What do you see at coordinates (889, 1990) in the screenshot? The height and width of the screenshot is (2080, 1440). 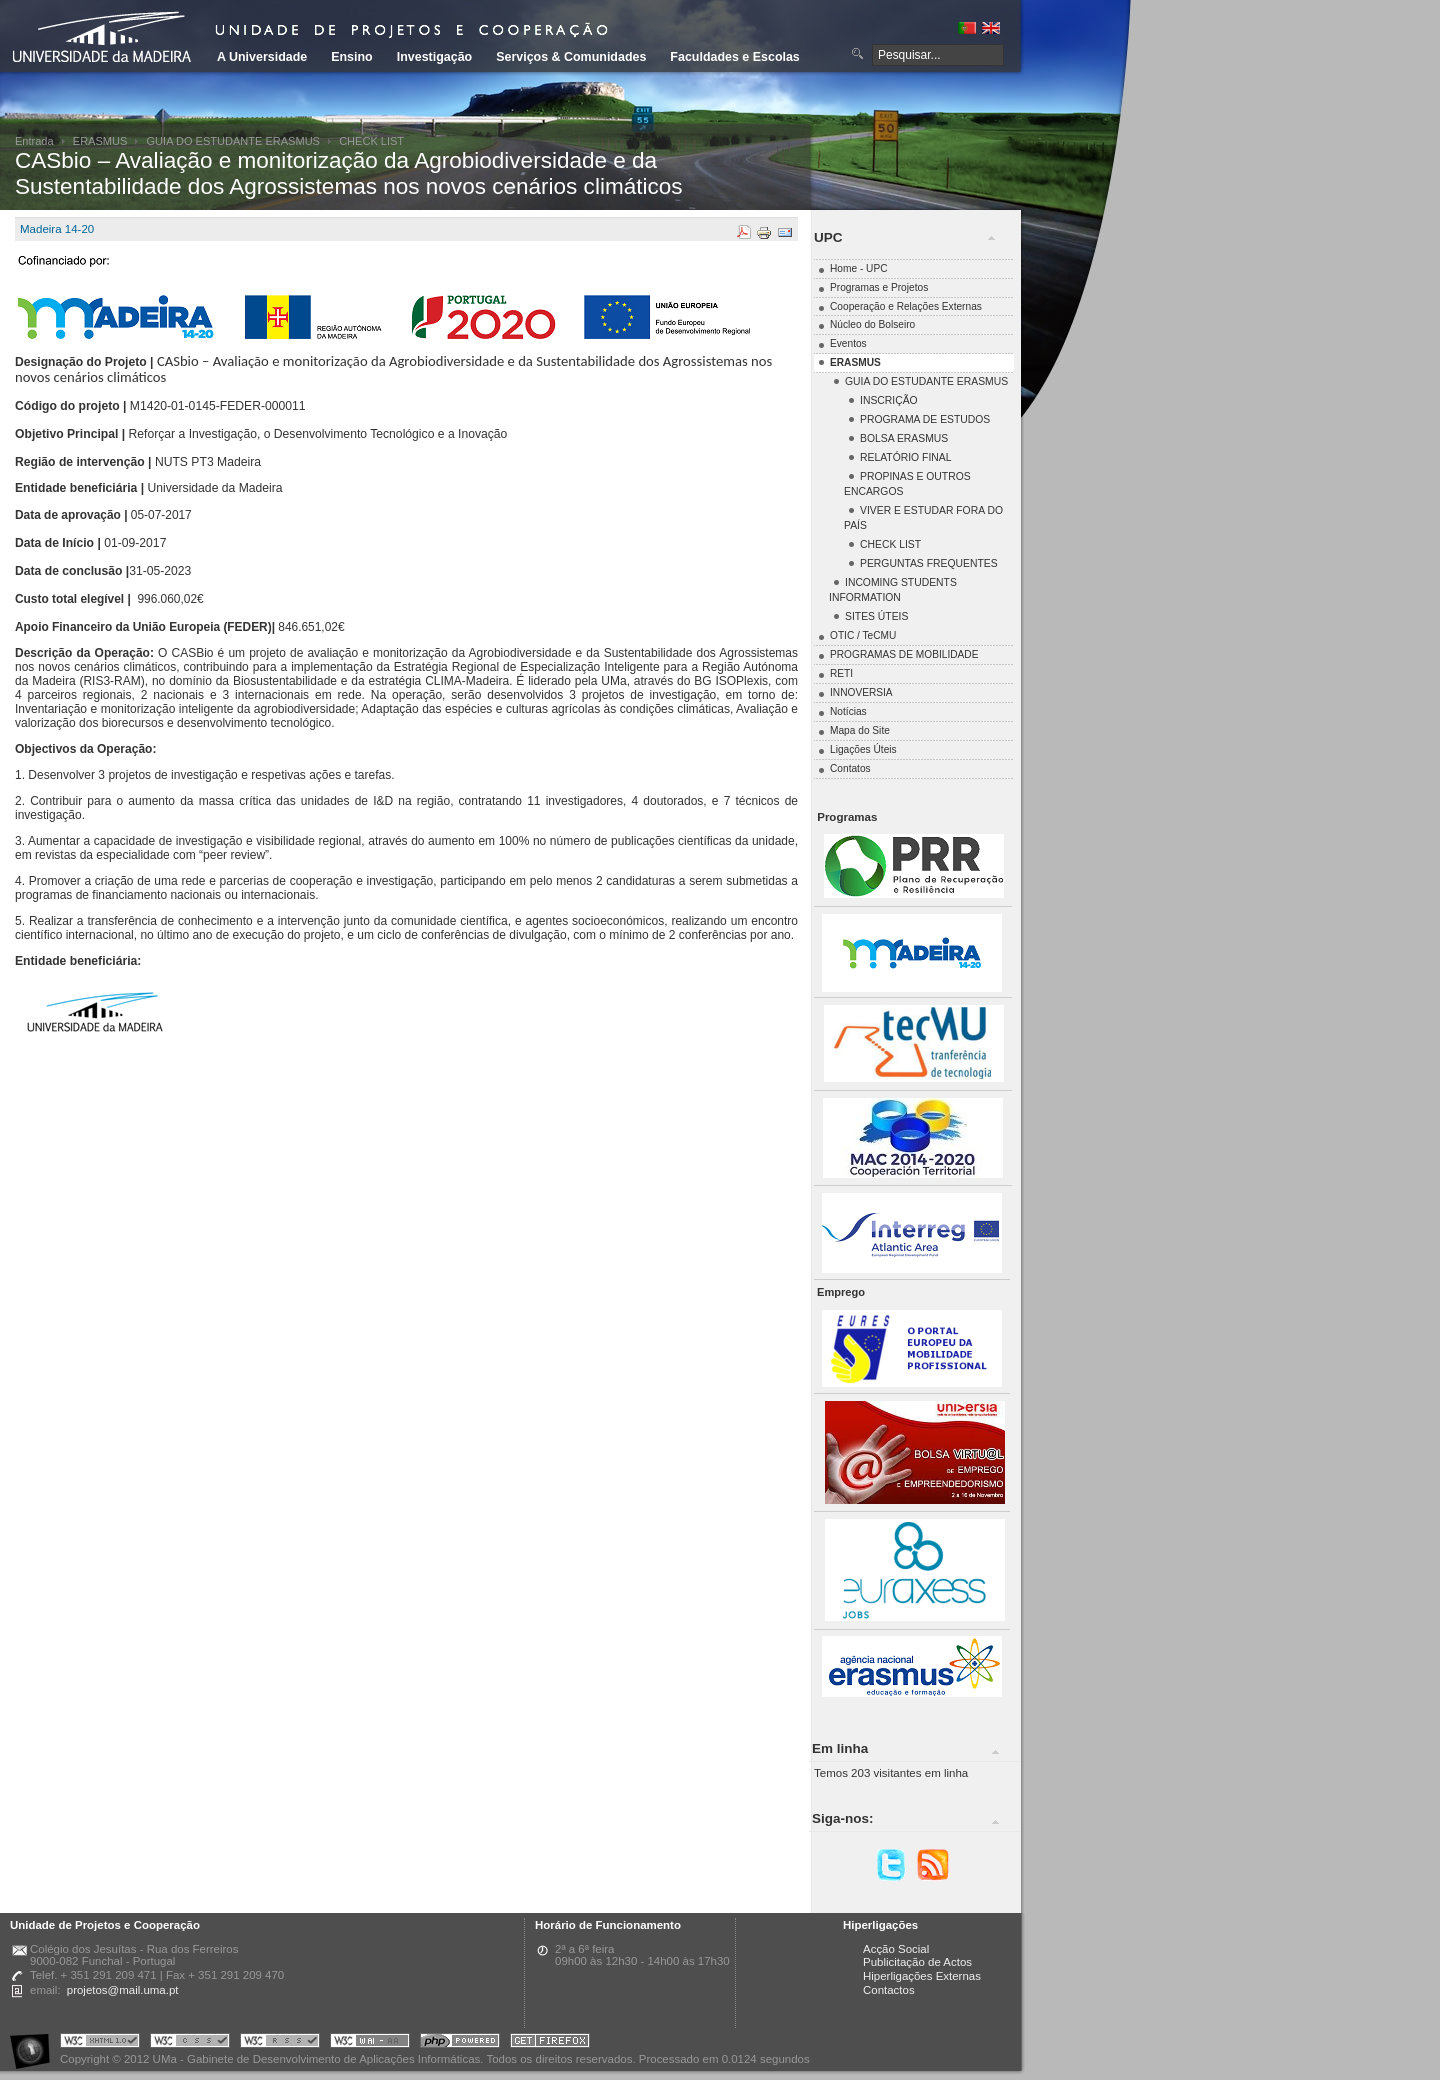 I see `Contactos` at bounding box center [889, 1990].